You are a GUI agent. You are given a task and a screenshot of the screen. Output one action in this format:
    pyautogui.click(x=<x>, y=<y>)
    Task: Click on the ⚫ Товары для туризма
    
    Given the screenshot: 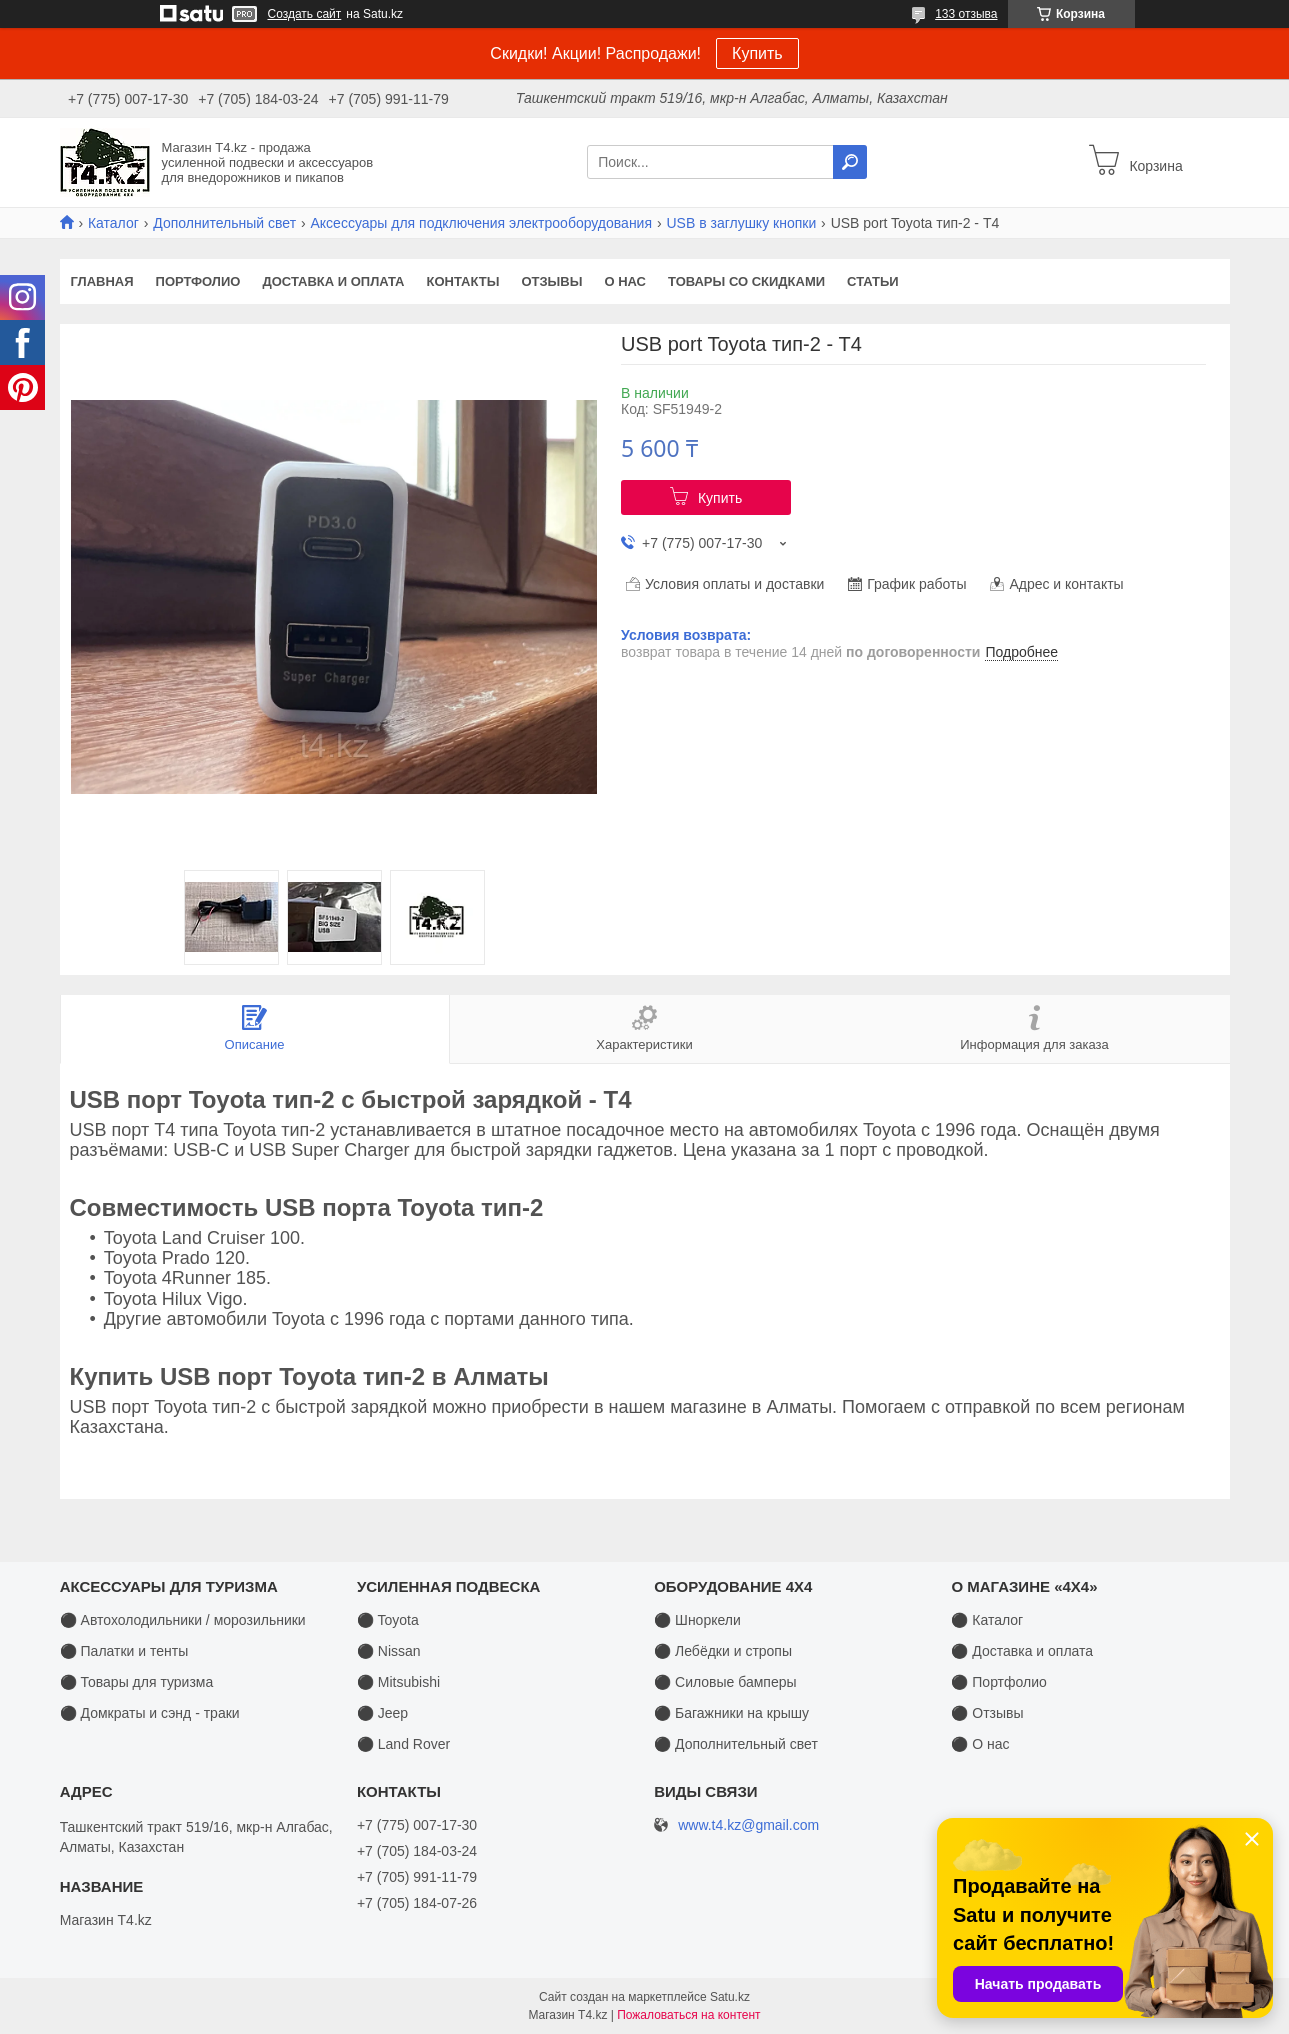 What is the action you would take?
    pyautogui.click(x=137, y=1682)
    